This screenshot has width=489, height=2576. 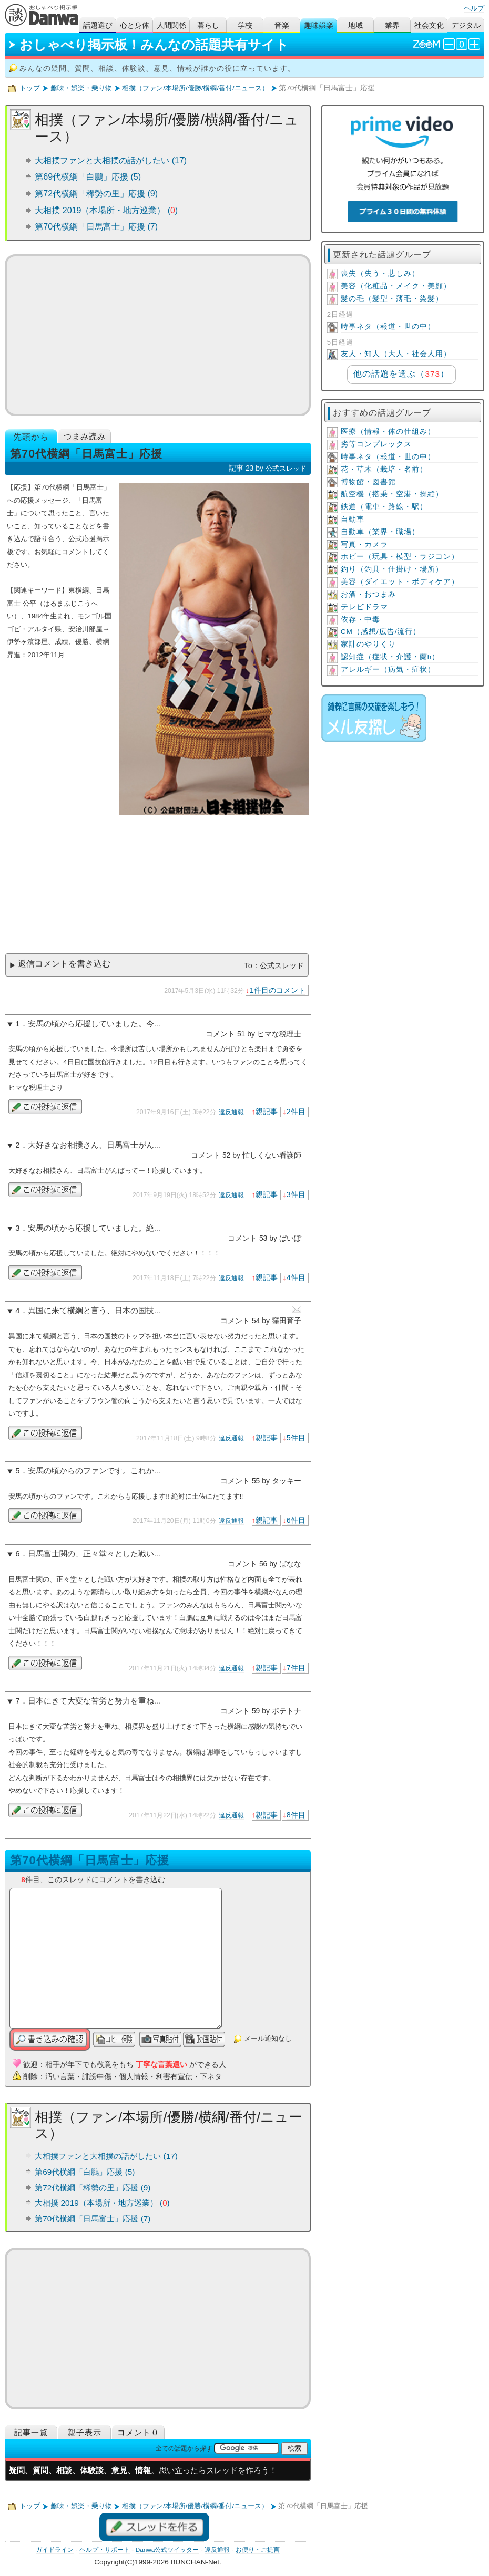 I want to click on 医療（情報・体の仕組み）, so click(x=388, y=431).